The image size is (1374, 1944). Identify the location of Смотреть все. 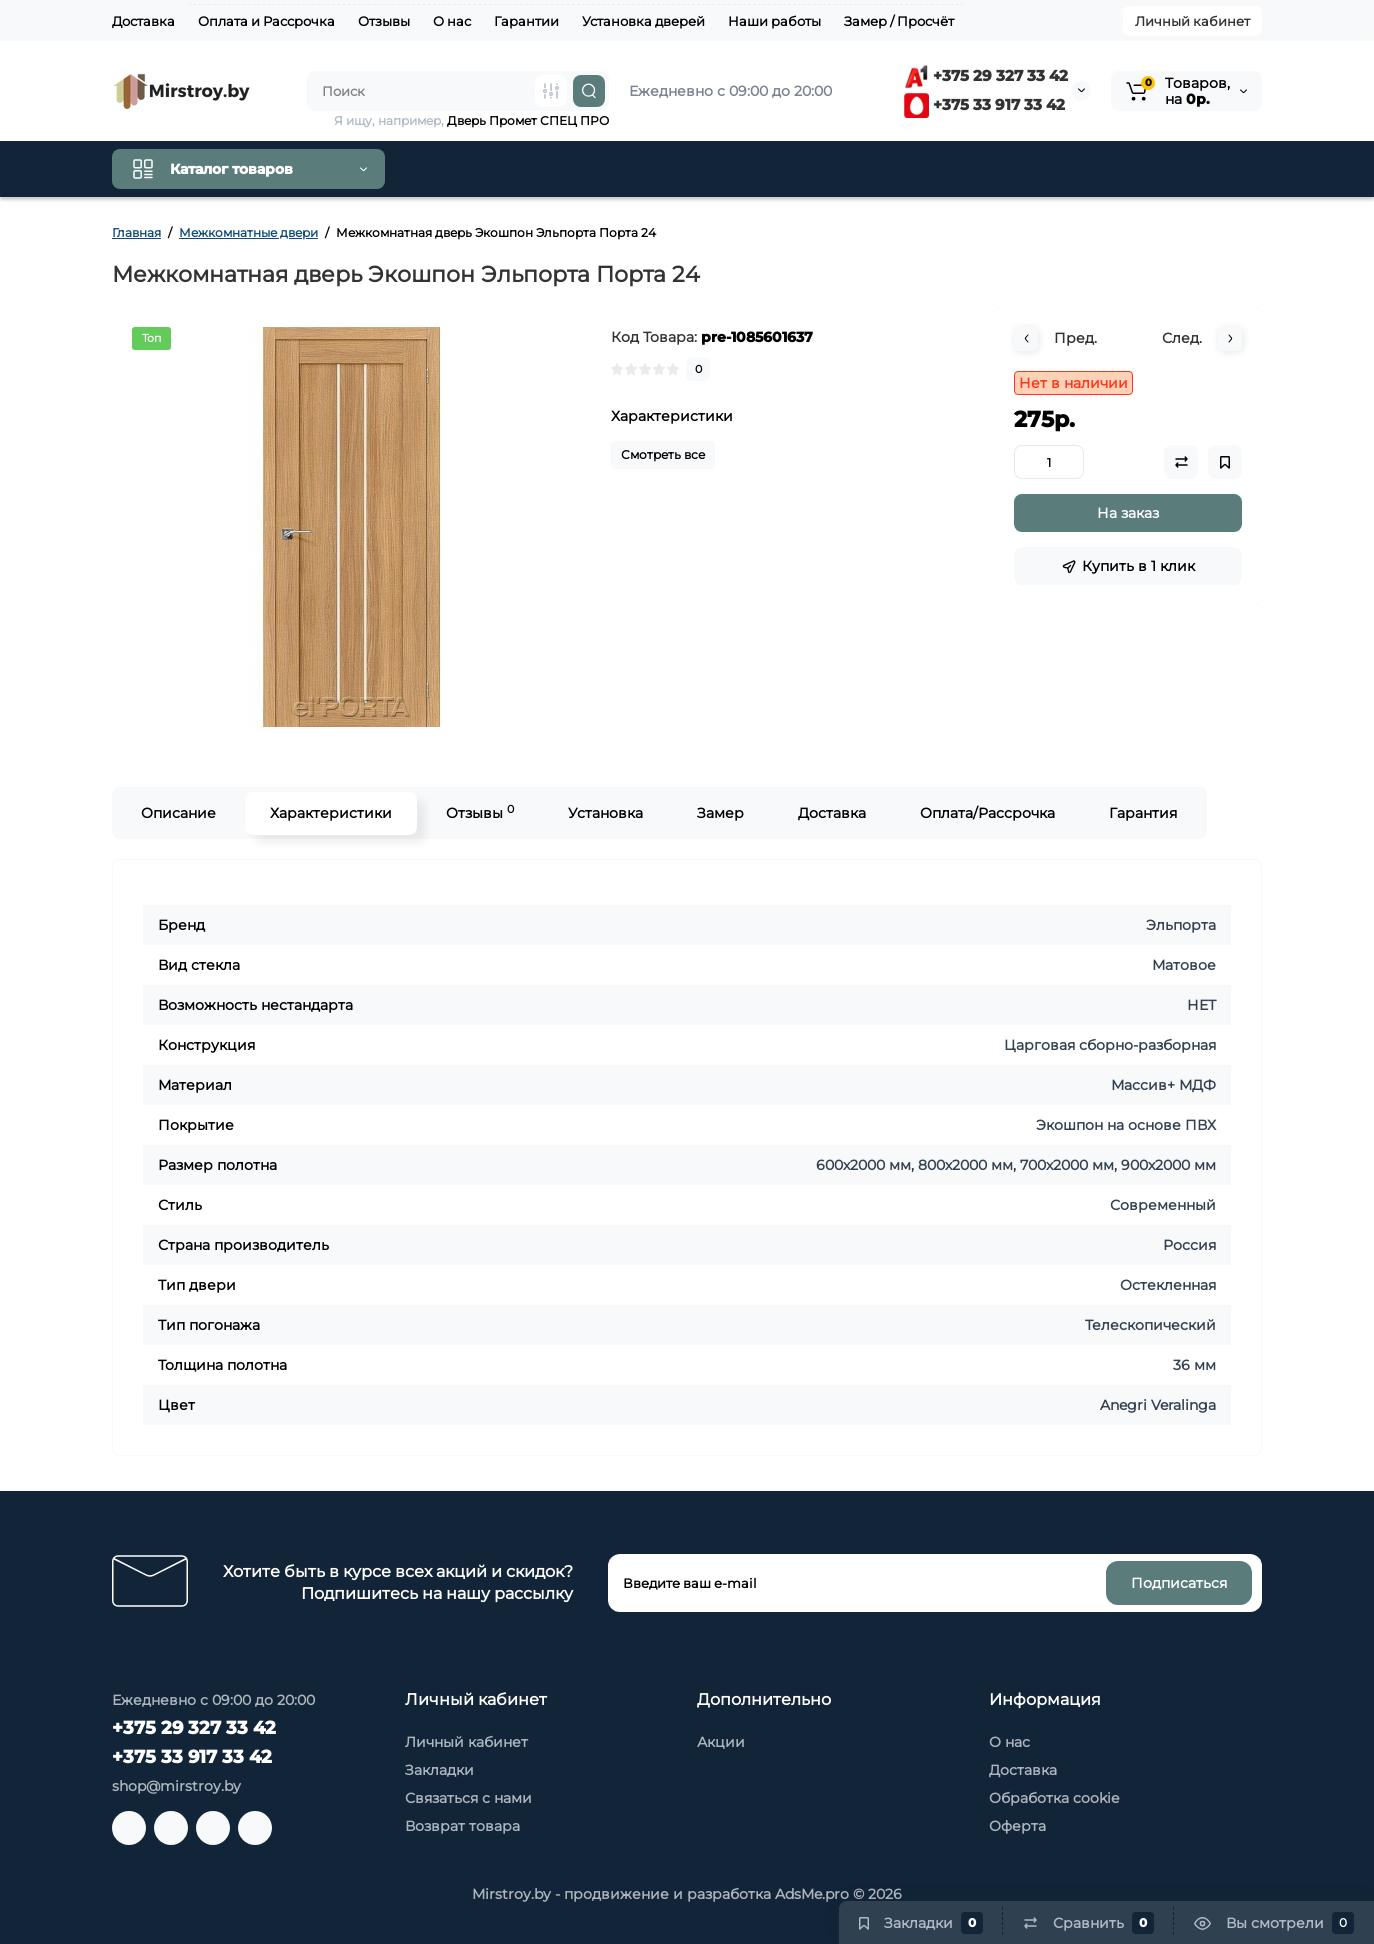
(663, 454).